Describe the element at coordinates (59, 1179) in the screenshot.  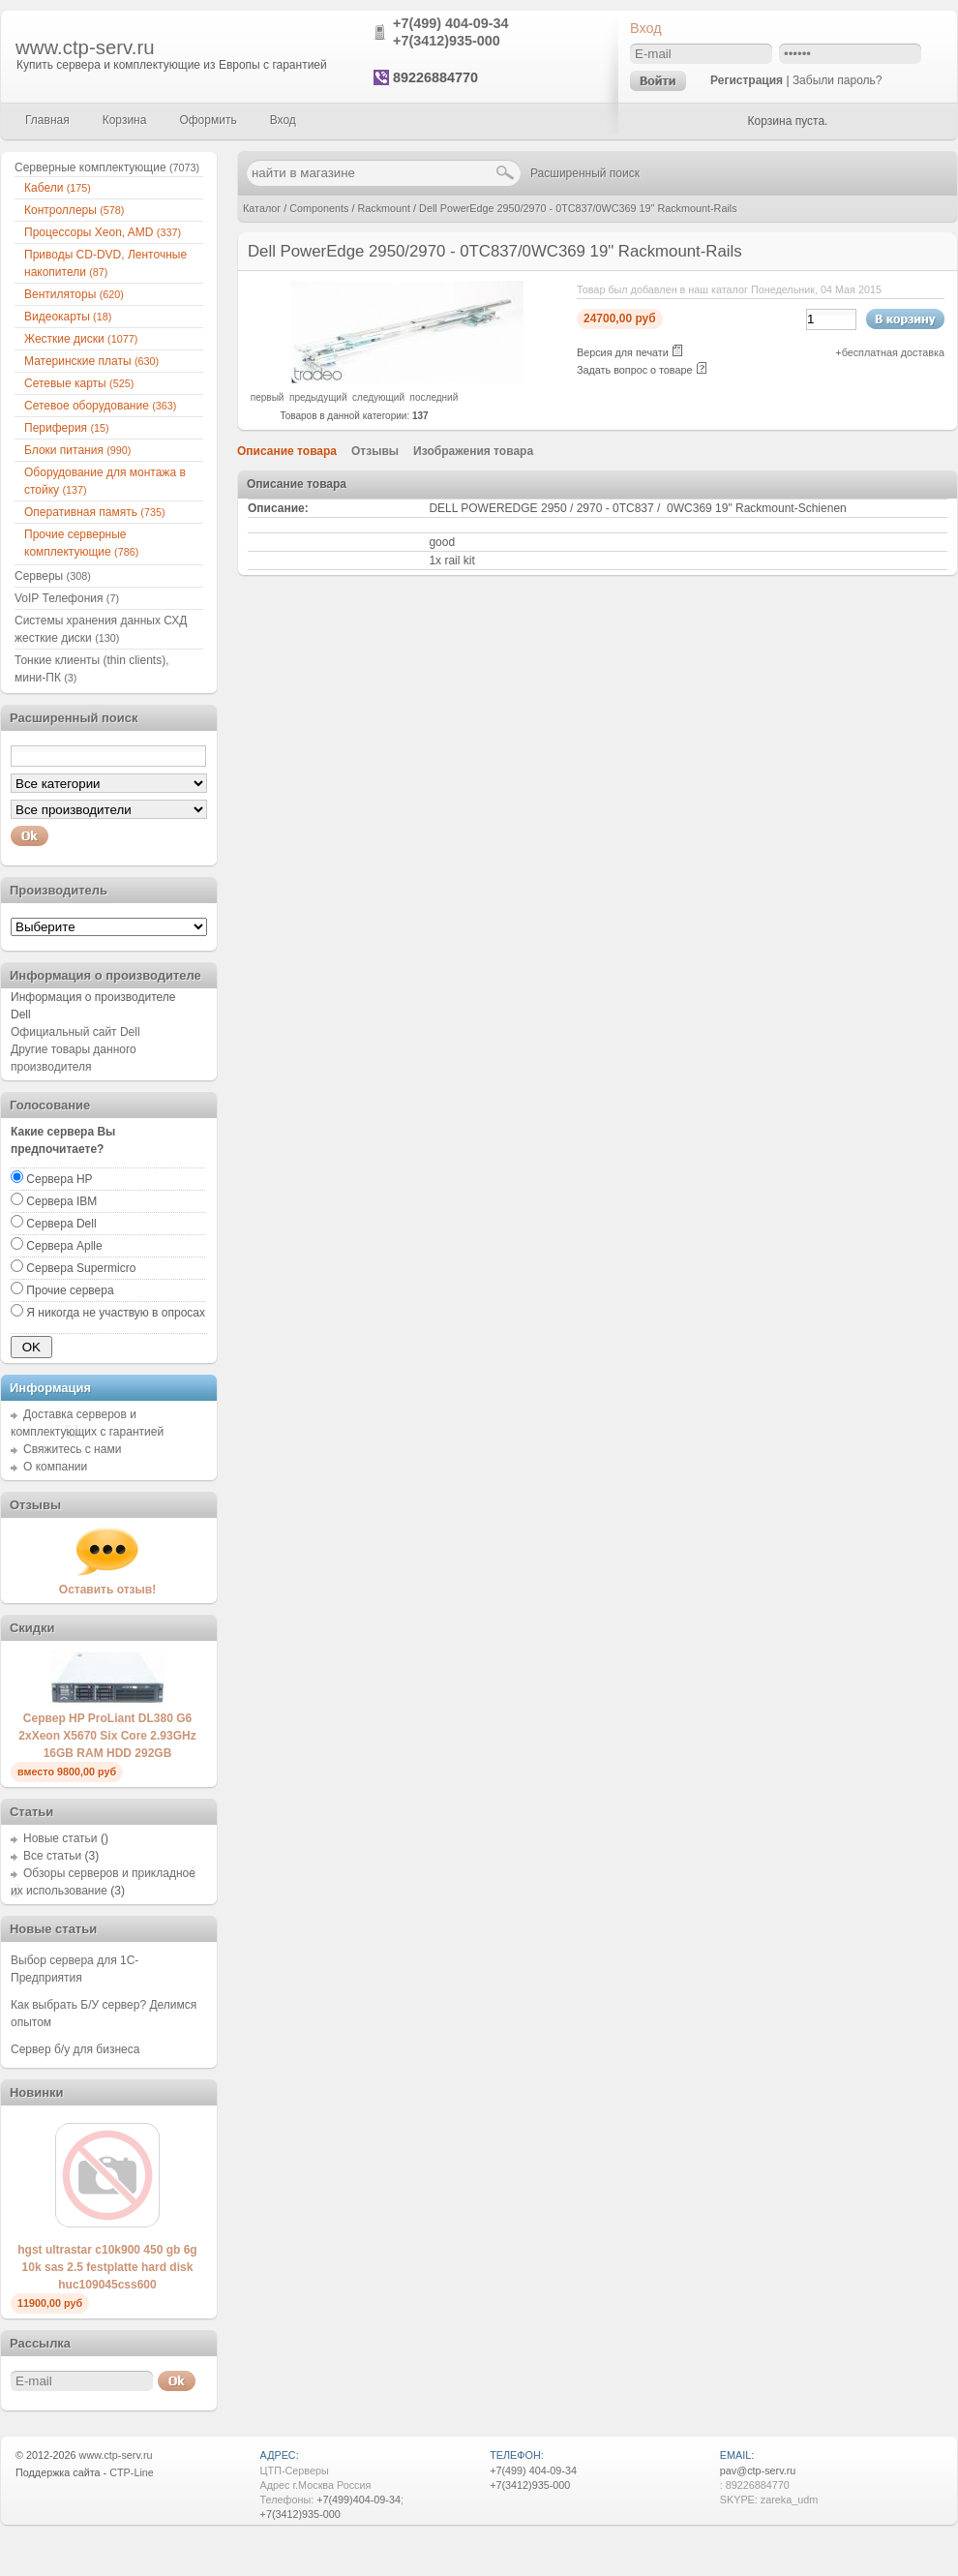
I see `Сервера HP` at that location.